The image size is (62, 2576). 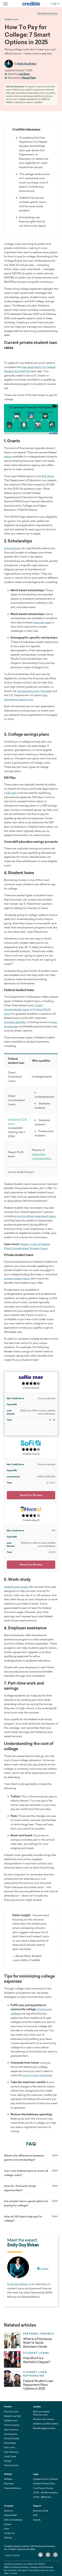 What do you see at coordinates (12, 2488) in the screenshot?
I see `Financial Advisors` at bounding box center [12, 2488].